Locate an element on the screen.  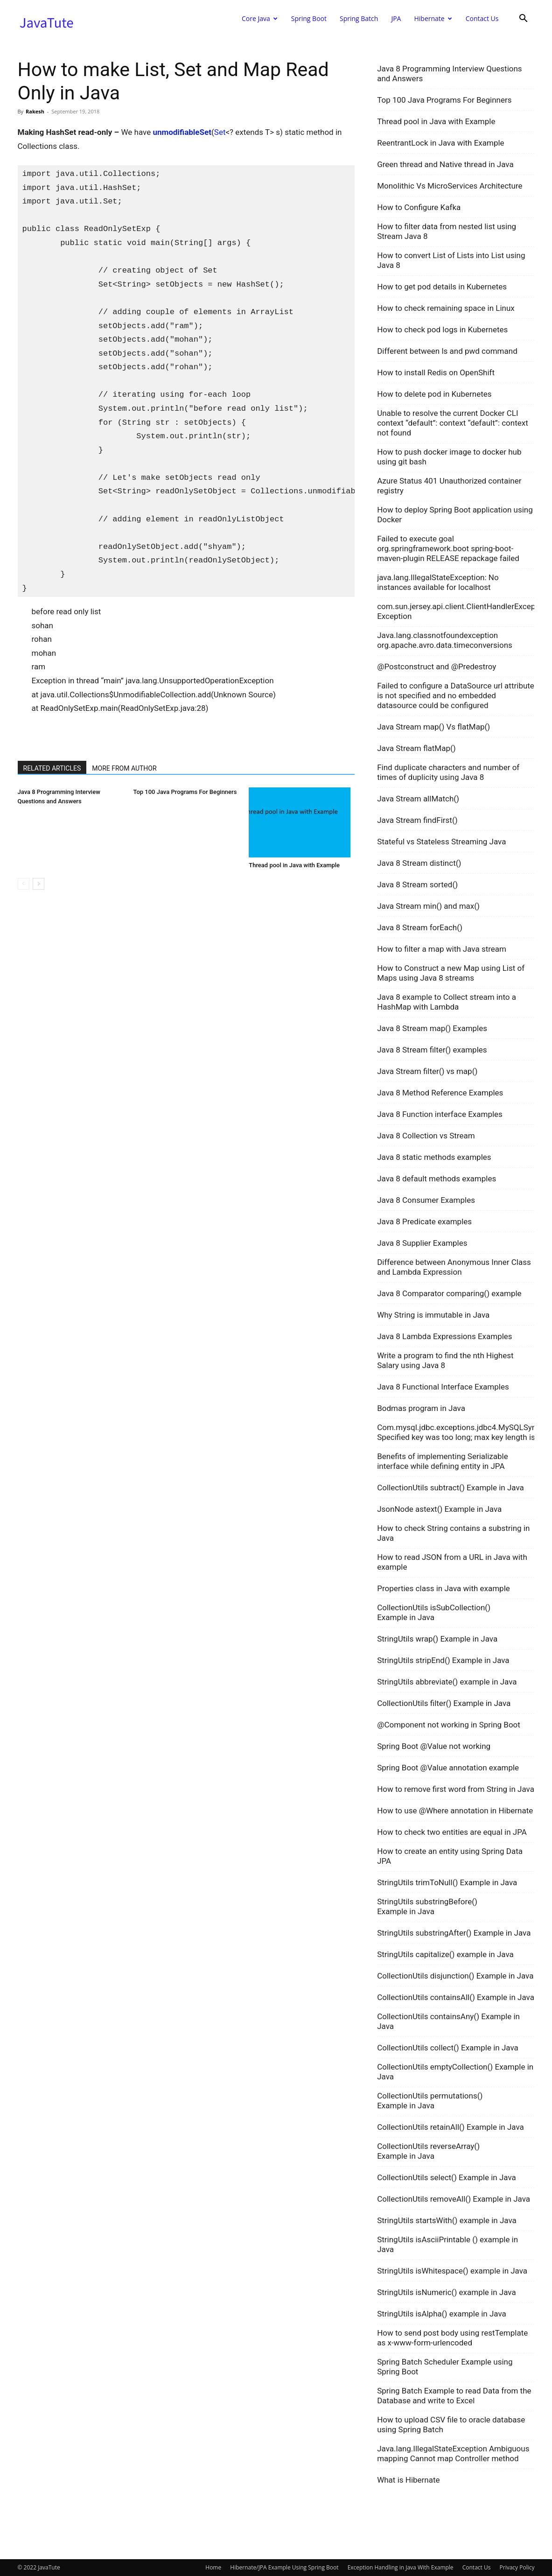
[next-page] is located at coordinates (38, 884).